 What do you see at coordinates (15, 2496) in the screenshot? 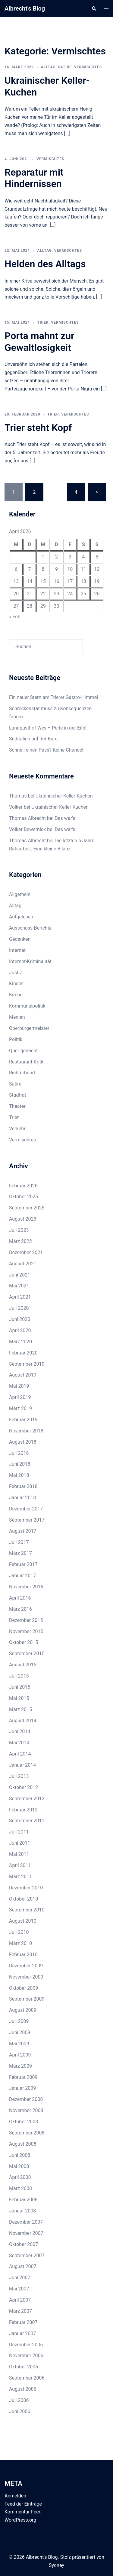
I see `Anmelden` at bounding box center [15, 2496].